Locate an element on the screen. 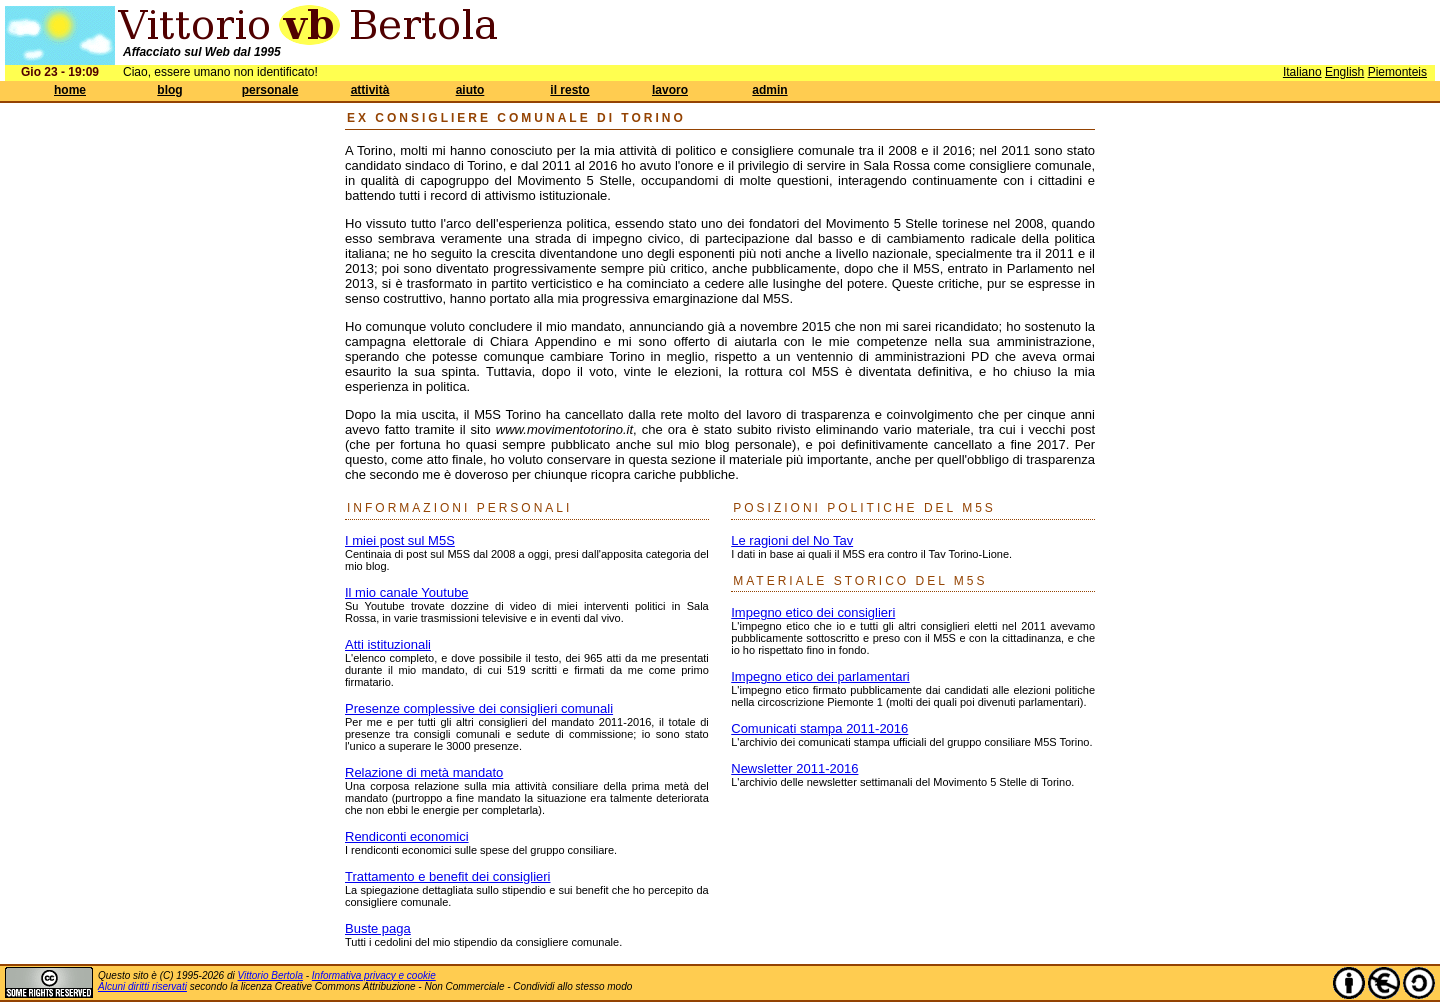 The width and height of the screenshot is (1440, 1008). Relazione di metà mandato is located at coordinates (424, 772).